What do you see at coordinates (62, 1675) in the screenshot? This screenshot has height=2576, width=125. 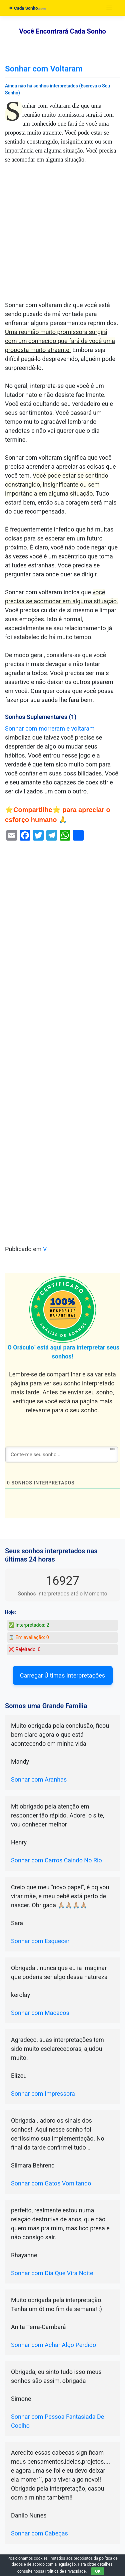 I see `Carregar Últimas Interpretações` at bounding box center [62, 1675].